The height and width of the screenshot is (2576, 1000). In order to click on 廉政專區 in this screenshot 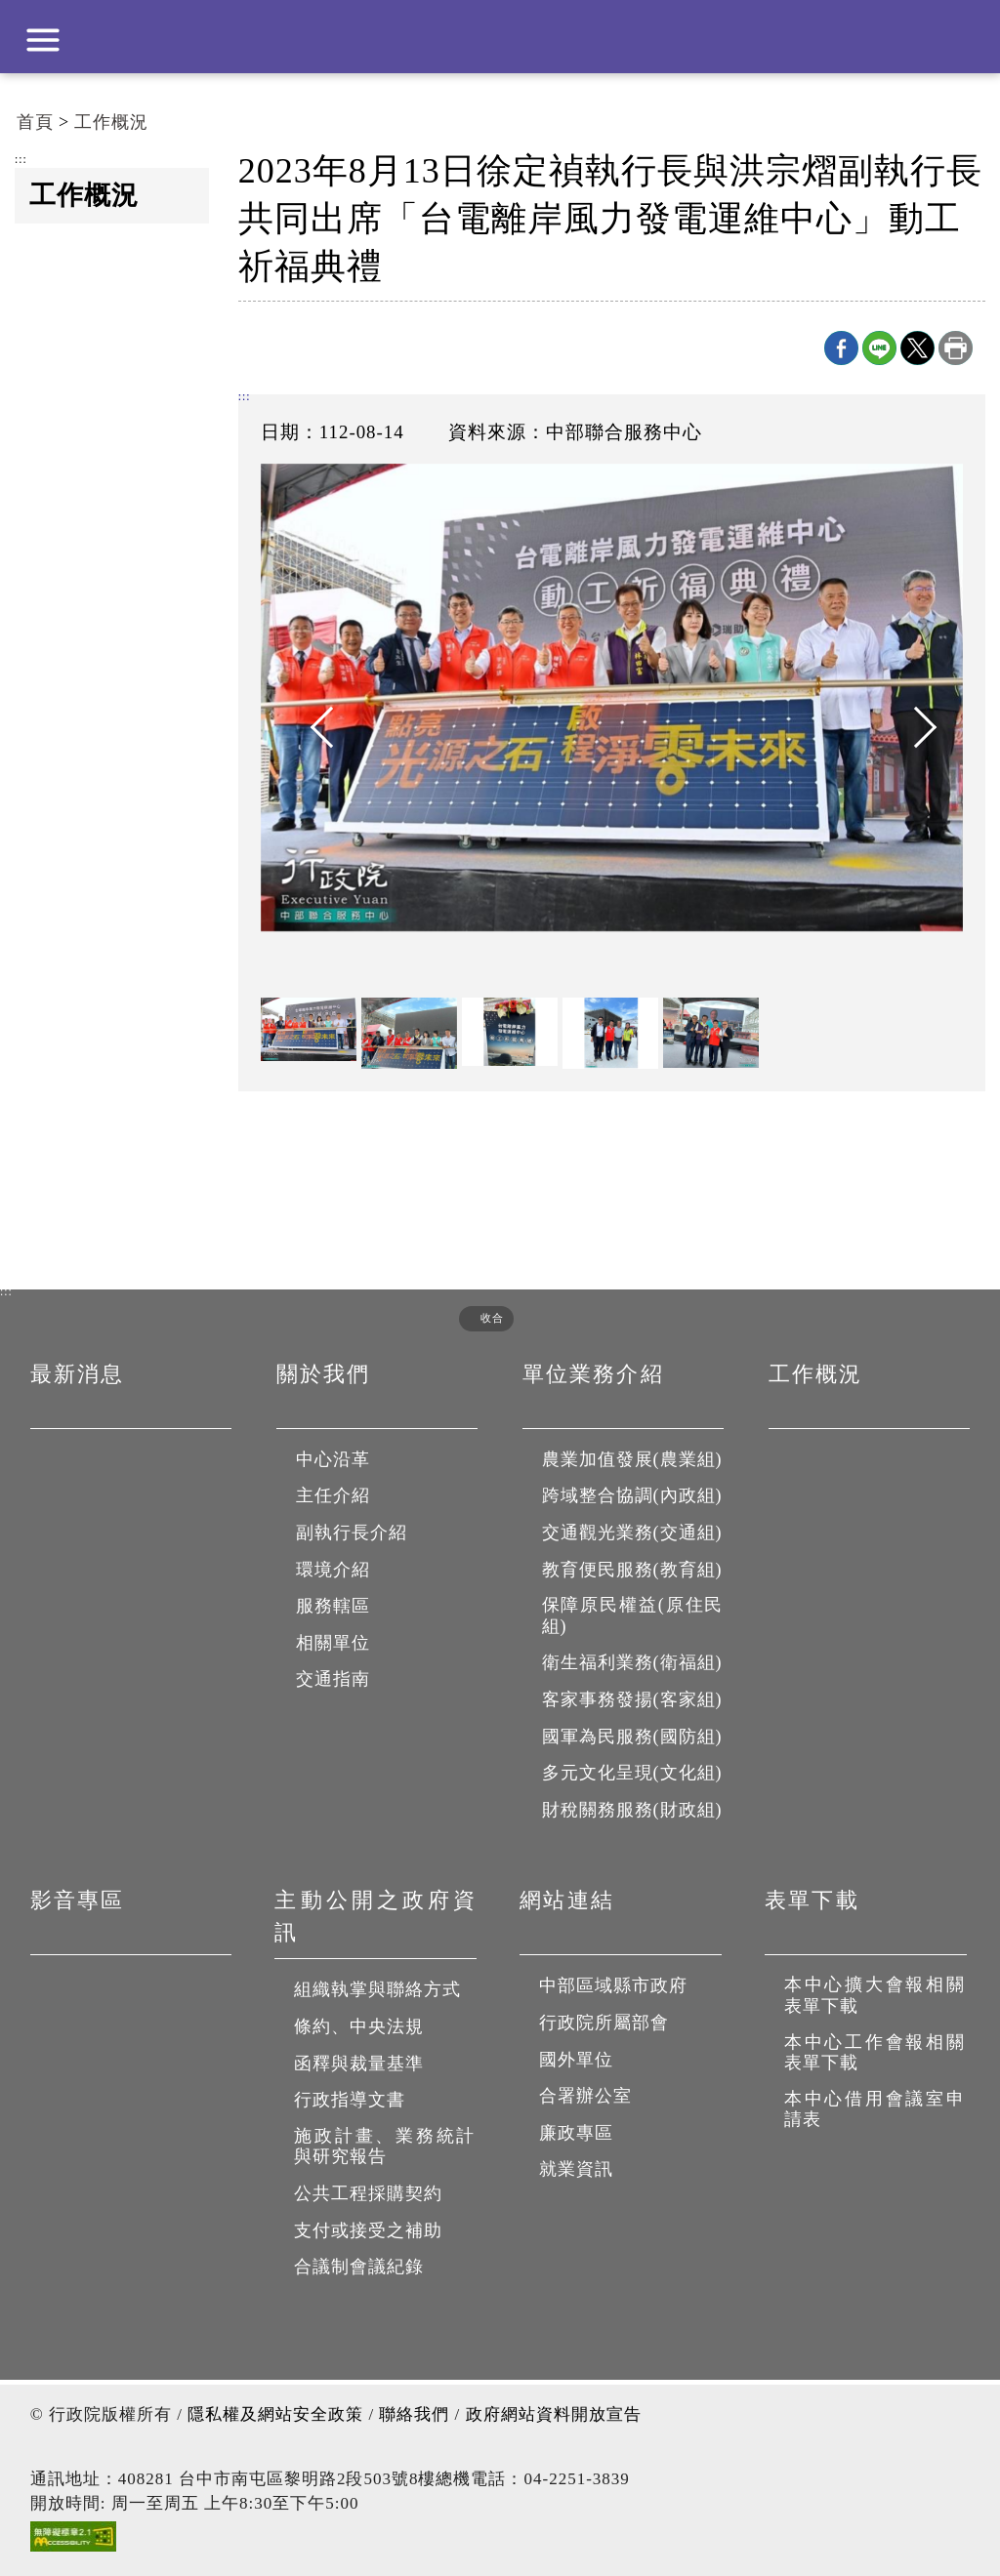, I will do `click(576, 2133)`.